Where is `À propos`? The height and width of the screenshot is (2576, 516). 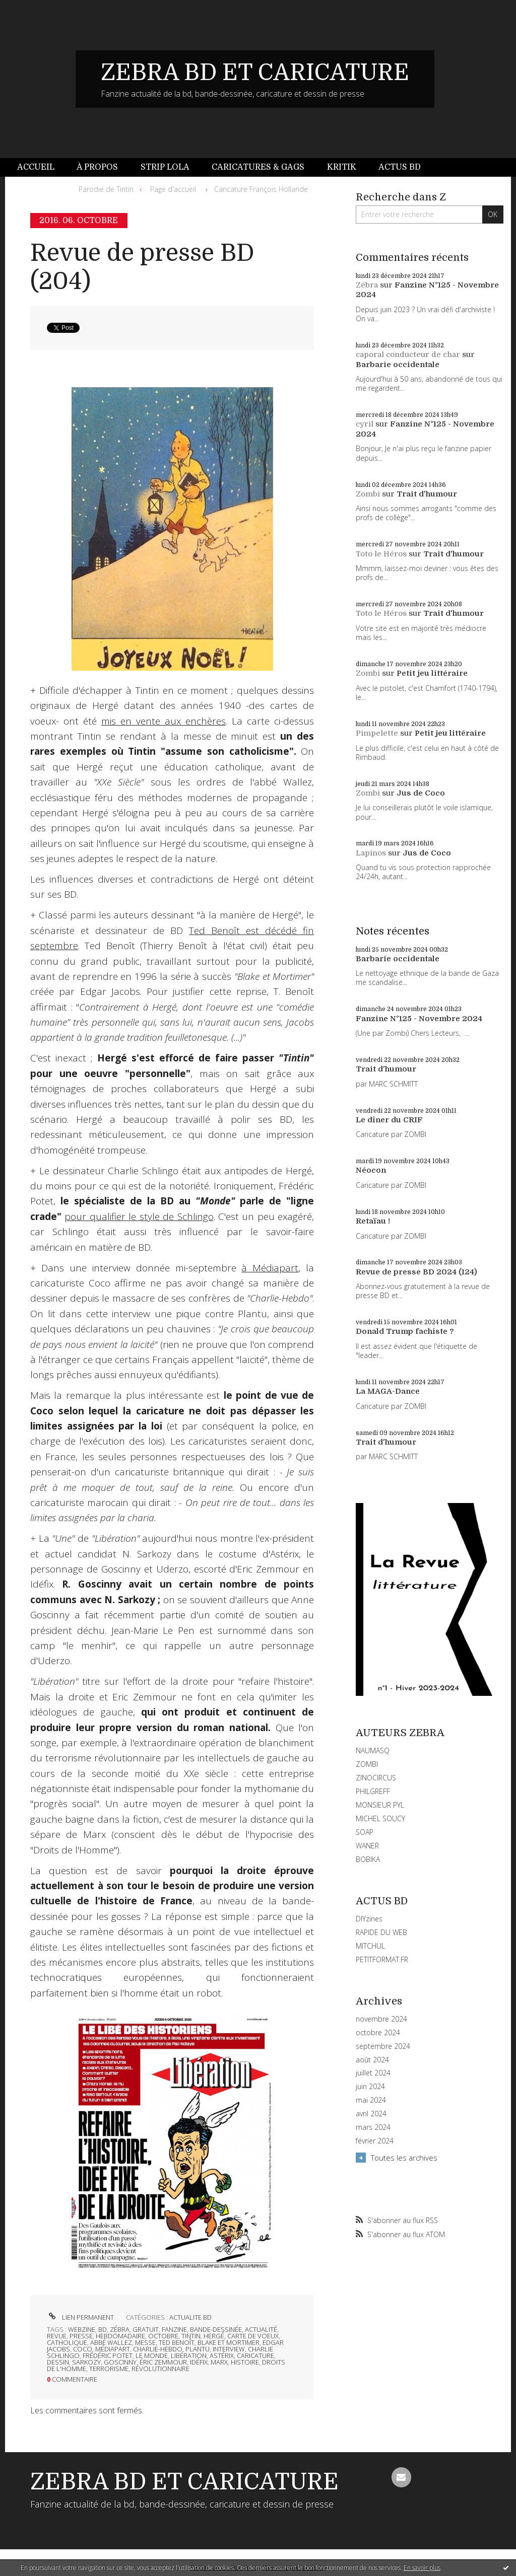 À propos is located at coordinates (97, 167).